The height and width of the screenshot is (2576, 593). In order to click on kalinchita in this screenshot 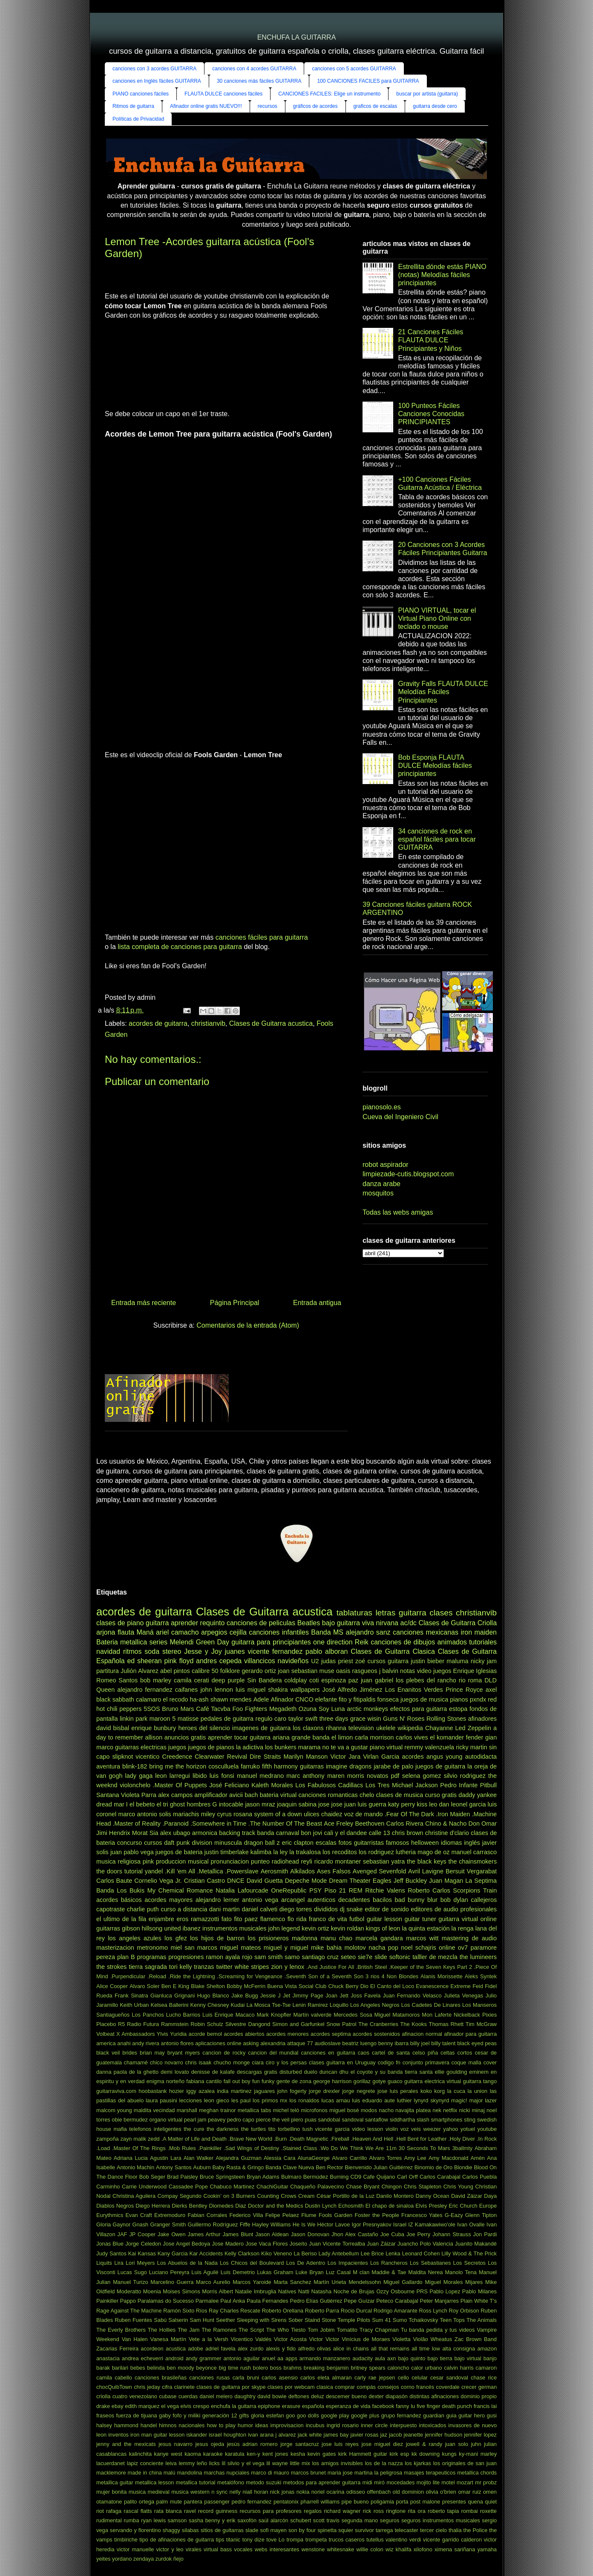, I will do `click(140, 2454)`.